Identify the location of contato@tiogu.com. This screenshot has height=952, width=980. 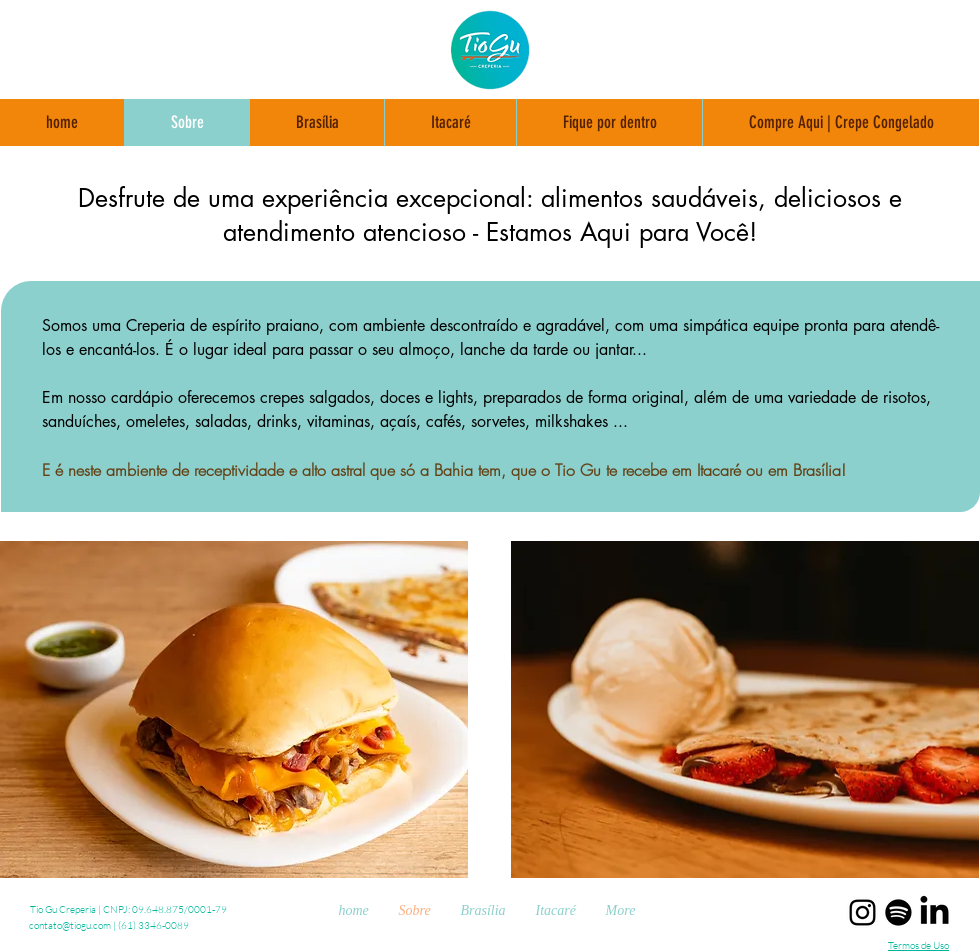
(70, 925).